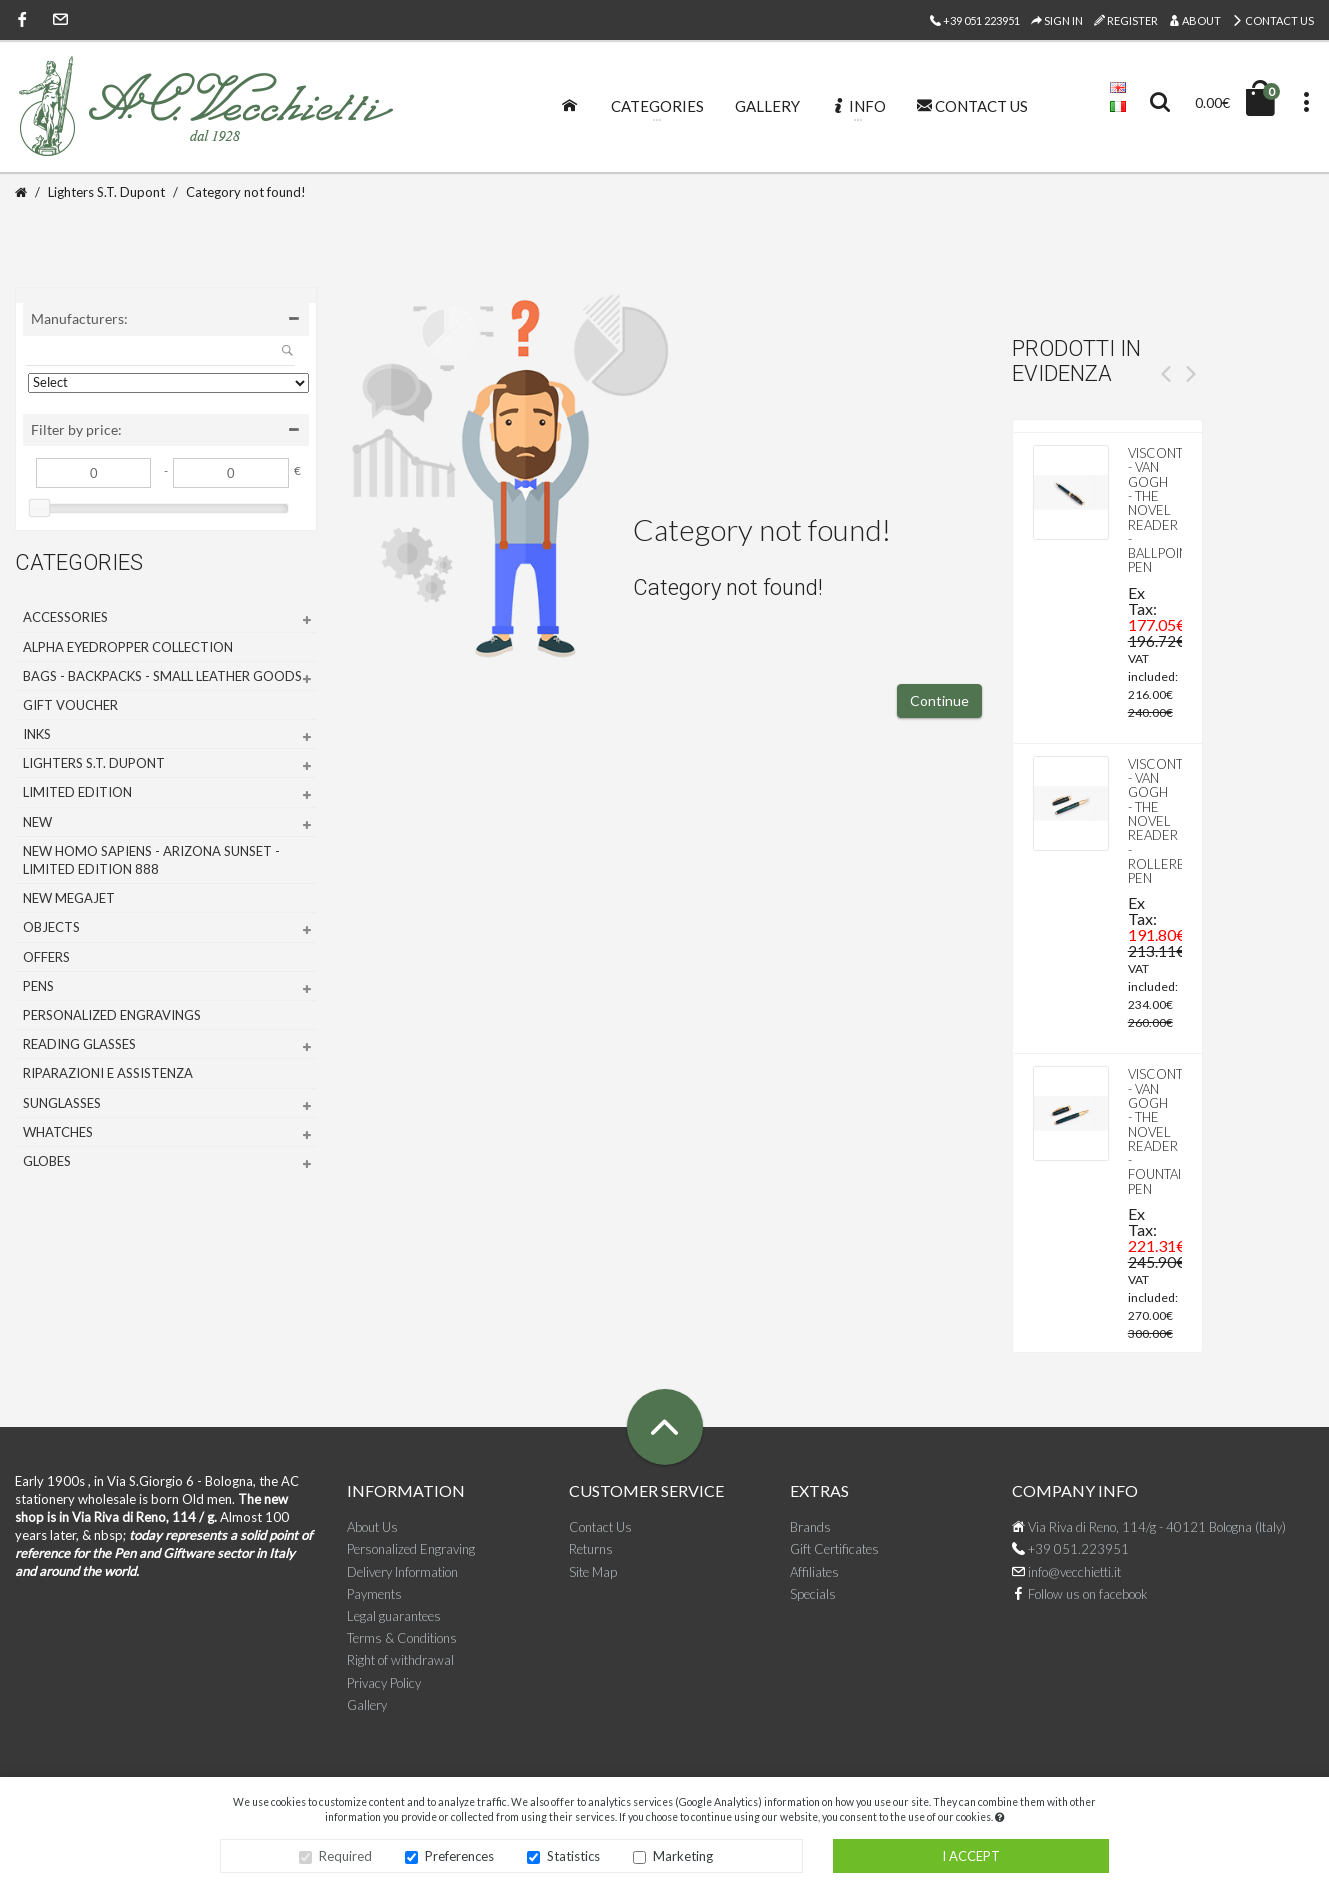 This screenshot has height=1888, width=1329. I want to click on Sign In, so click(1057, 20).